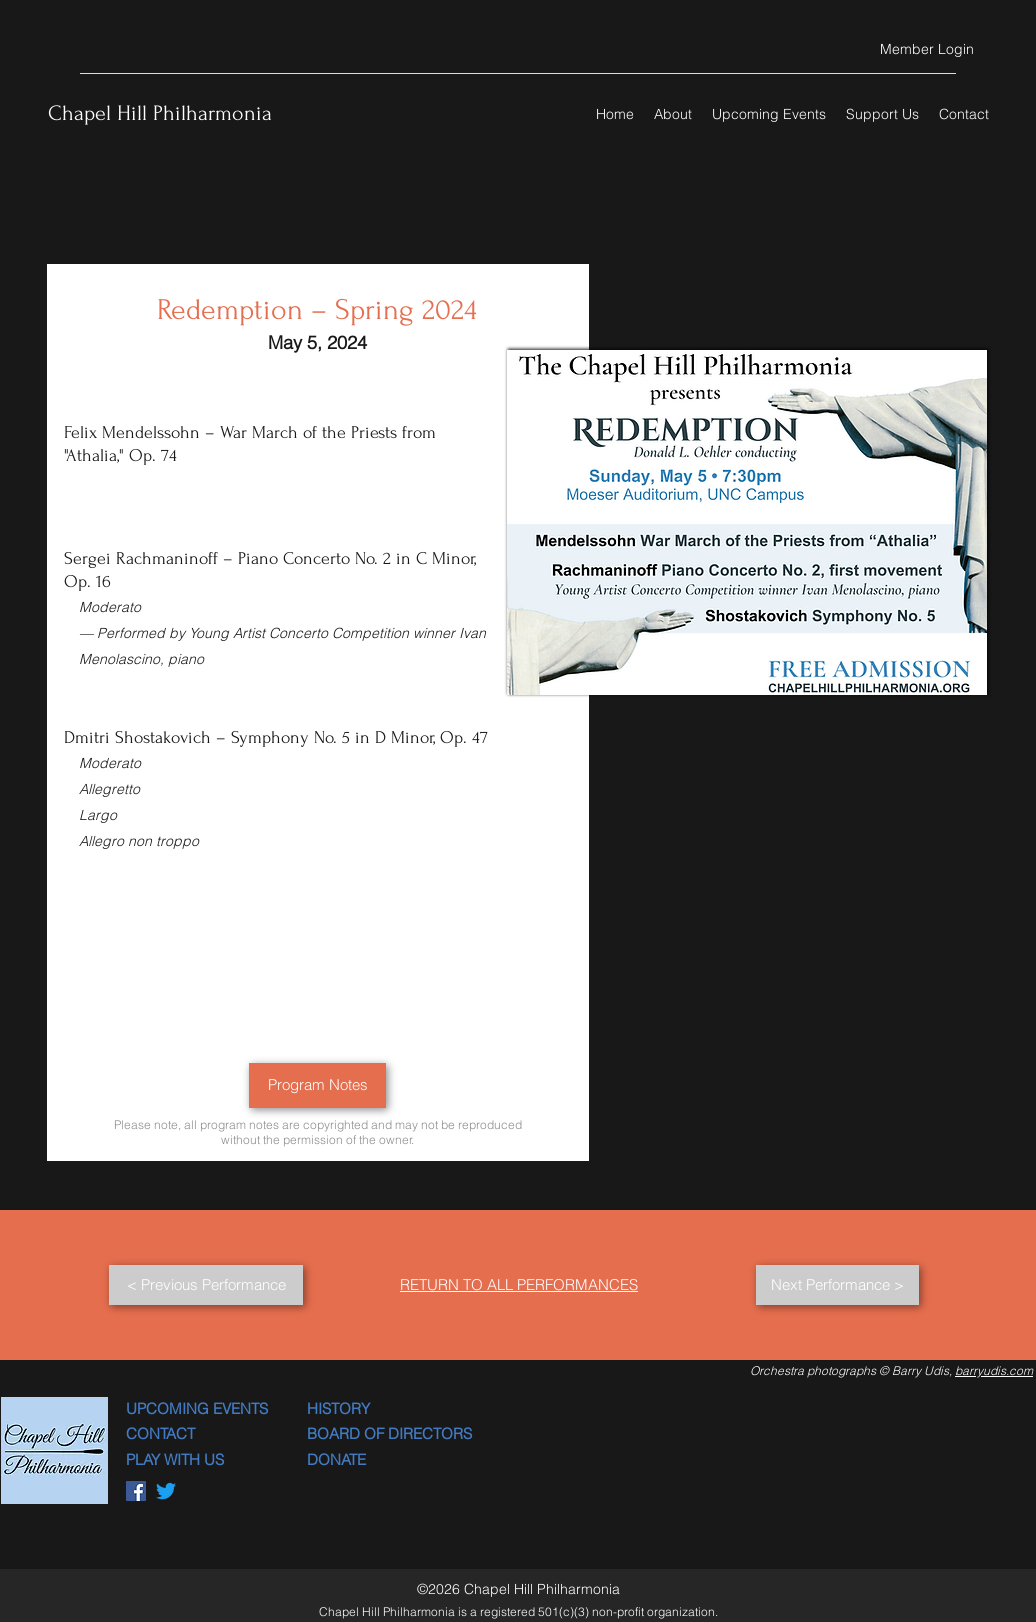  I want to click on Chapel Hill Philharmonia, so click(160, 113).